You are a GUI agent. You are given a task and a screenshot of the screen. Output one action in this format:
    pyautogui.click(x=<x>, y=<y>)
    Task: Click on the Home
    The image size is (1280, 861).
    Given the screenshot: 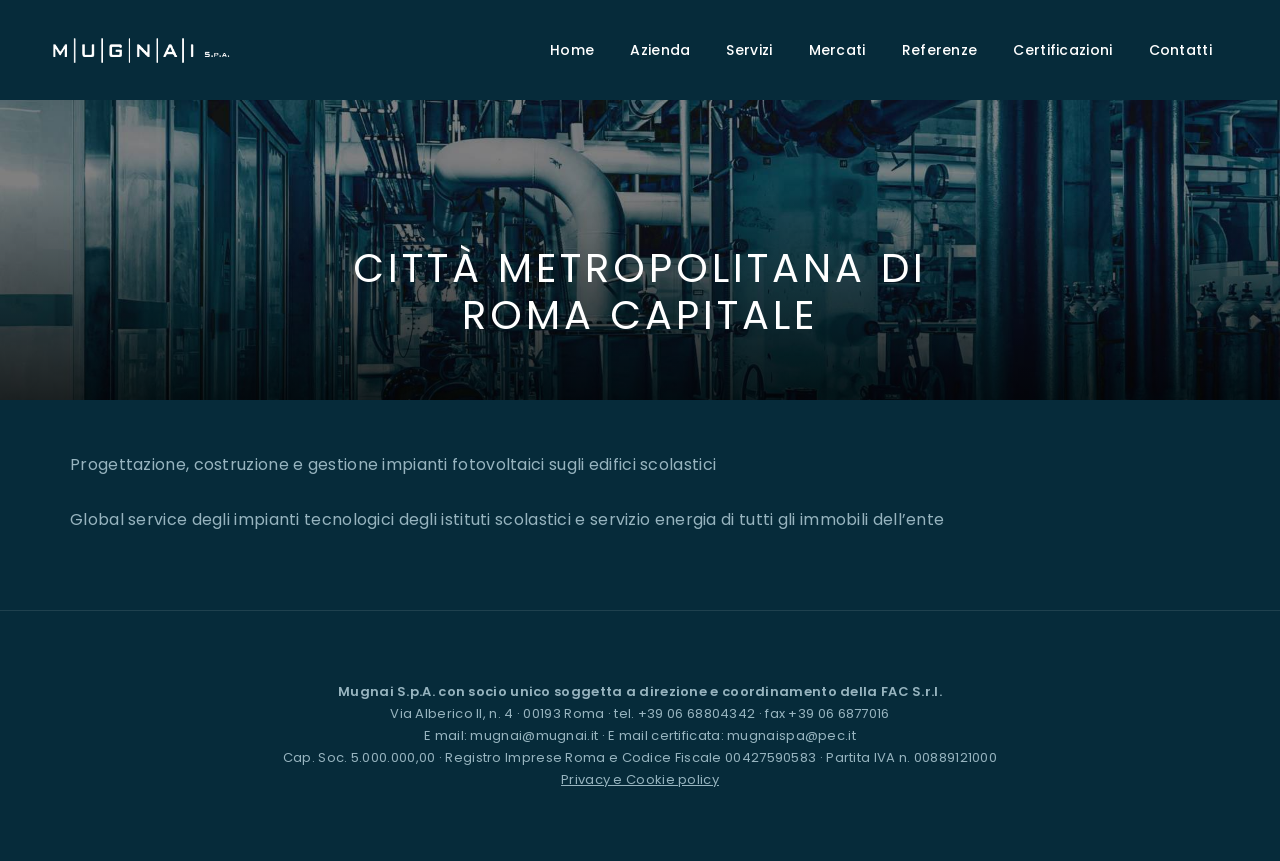 What is the action you would take?
    pyautogui.click(x=572, y=50)
    